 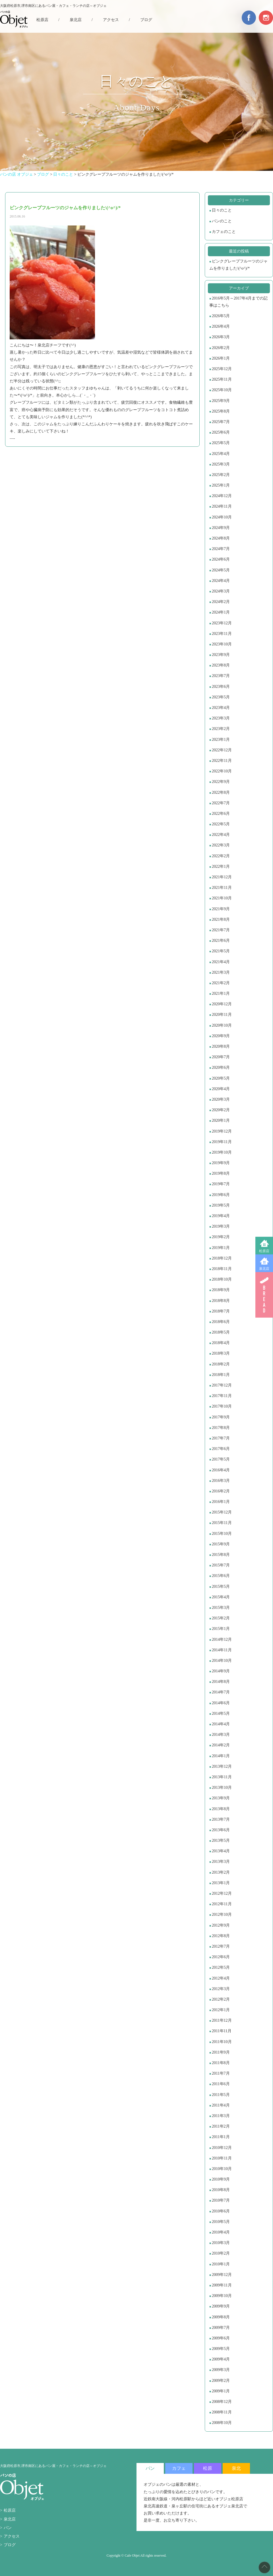 I want to click on 2011年7月, so click(x=220, y=2073).